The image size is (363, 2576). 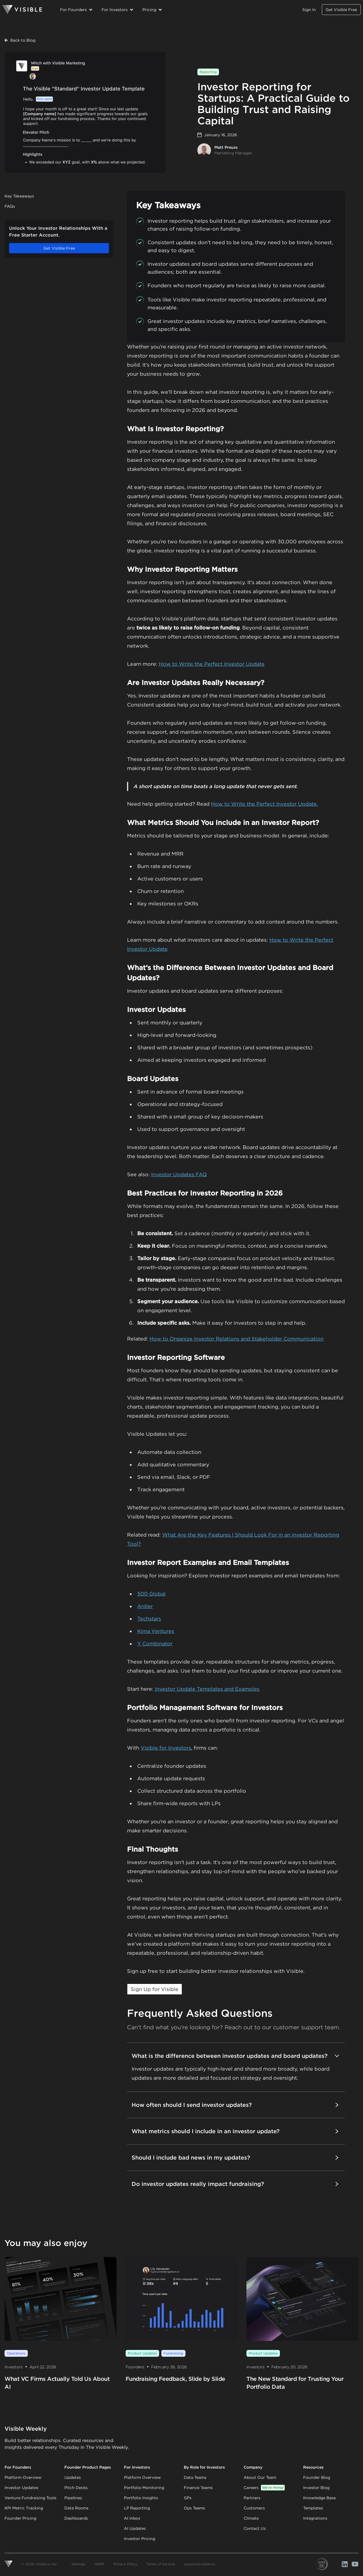 I want to click on Careers, so click(x=264, y=2487).